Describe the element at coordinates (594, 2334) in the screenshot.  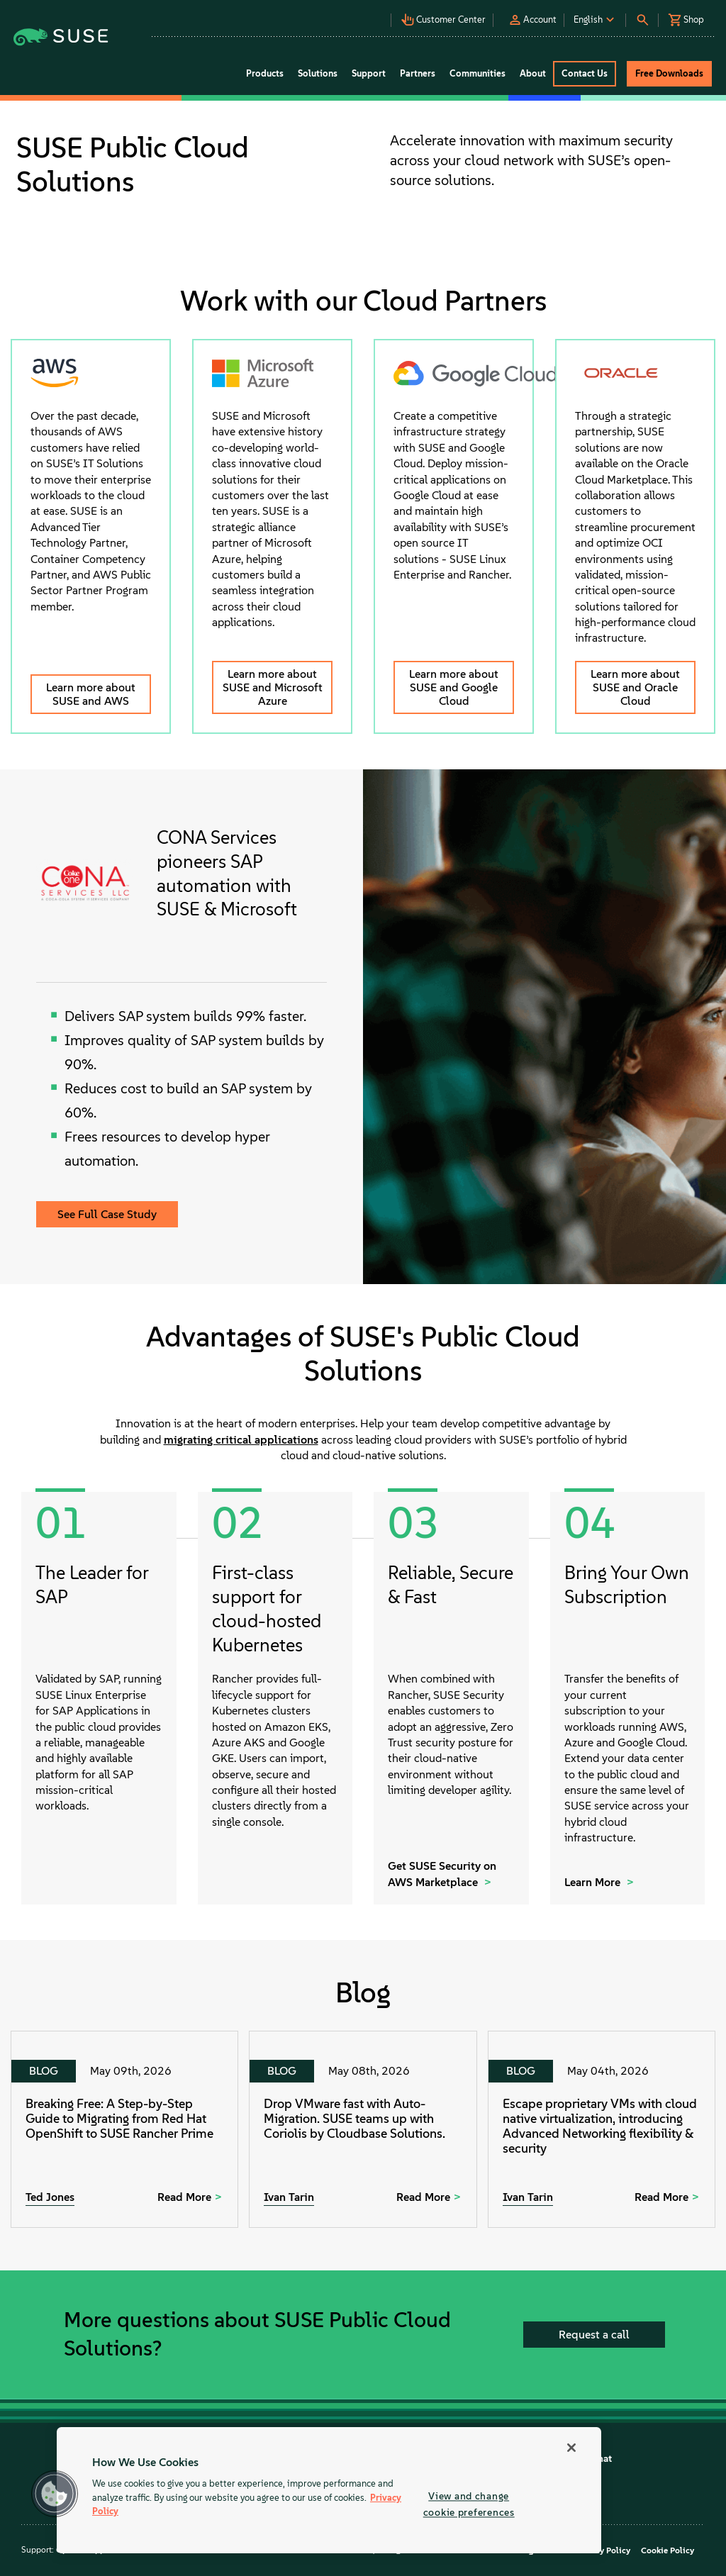
I see `Request a call` at that location.